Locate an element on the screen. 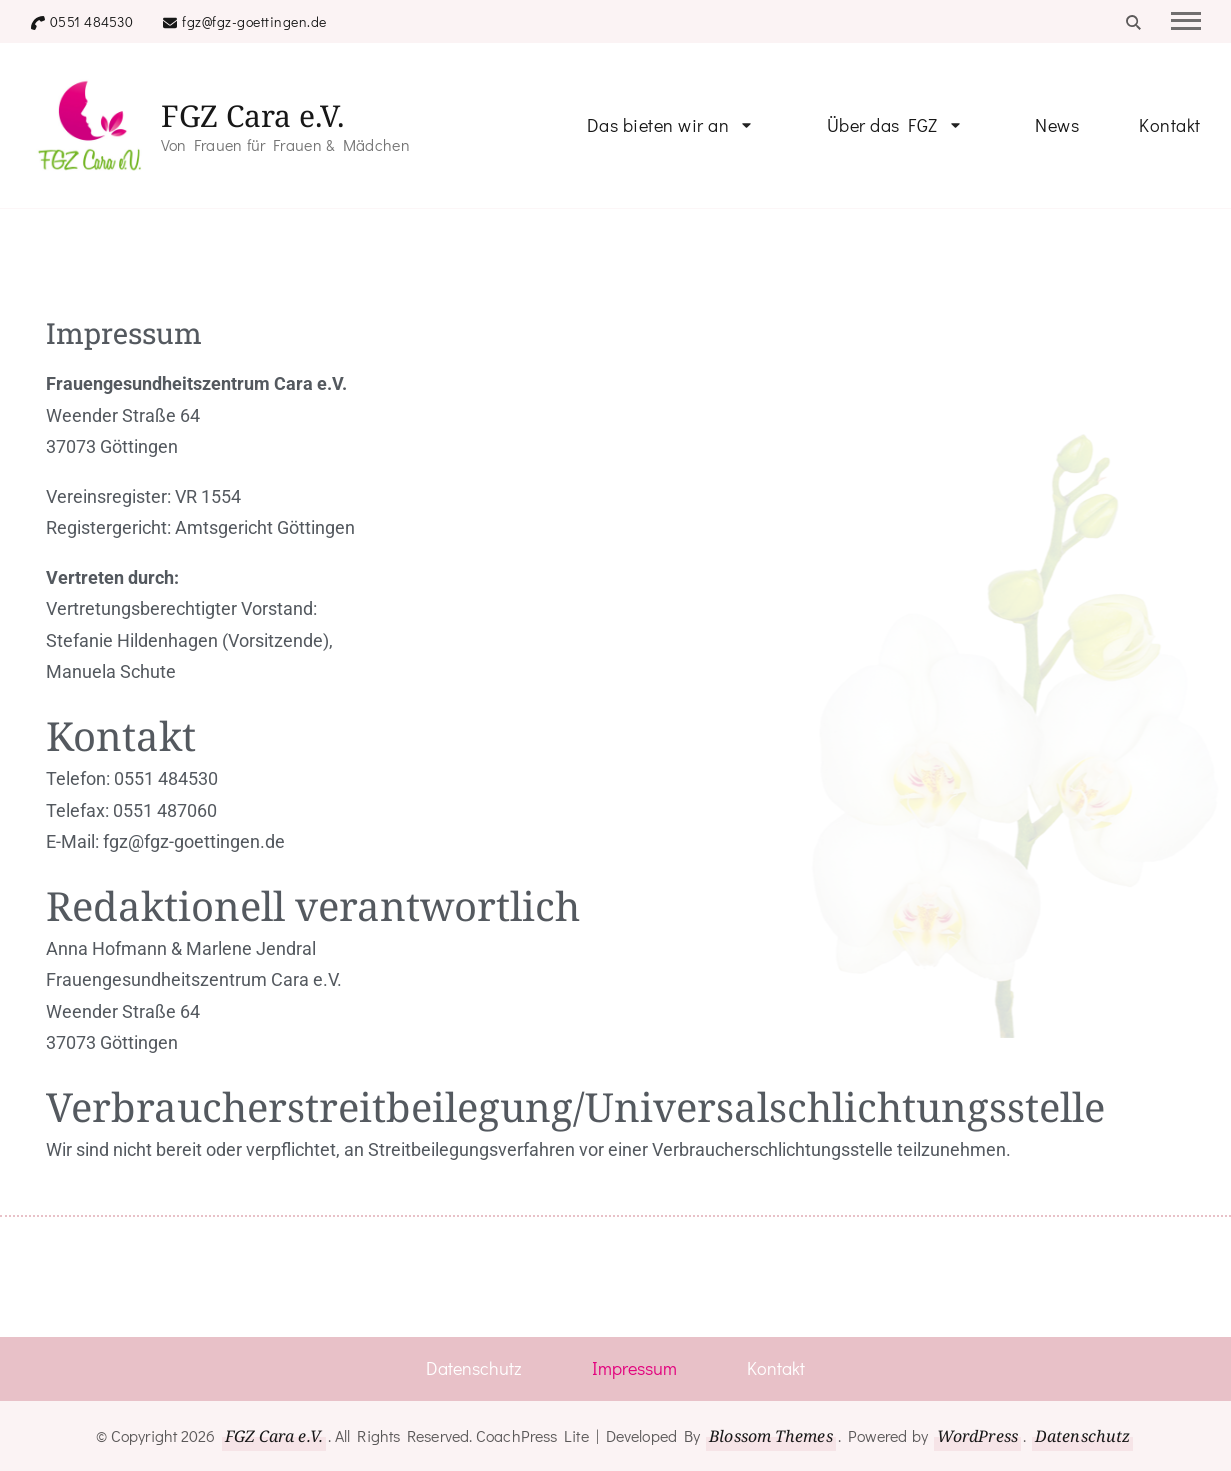 Image resolution: width=1231 pixels, height=1471 pixels. WordPress is located at coordinates (977, 1436).